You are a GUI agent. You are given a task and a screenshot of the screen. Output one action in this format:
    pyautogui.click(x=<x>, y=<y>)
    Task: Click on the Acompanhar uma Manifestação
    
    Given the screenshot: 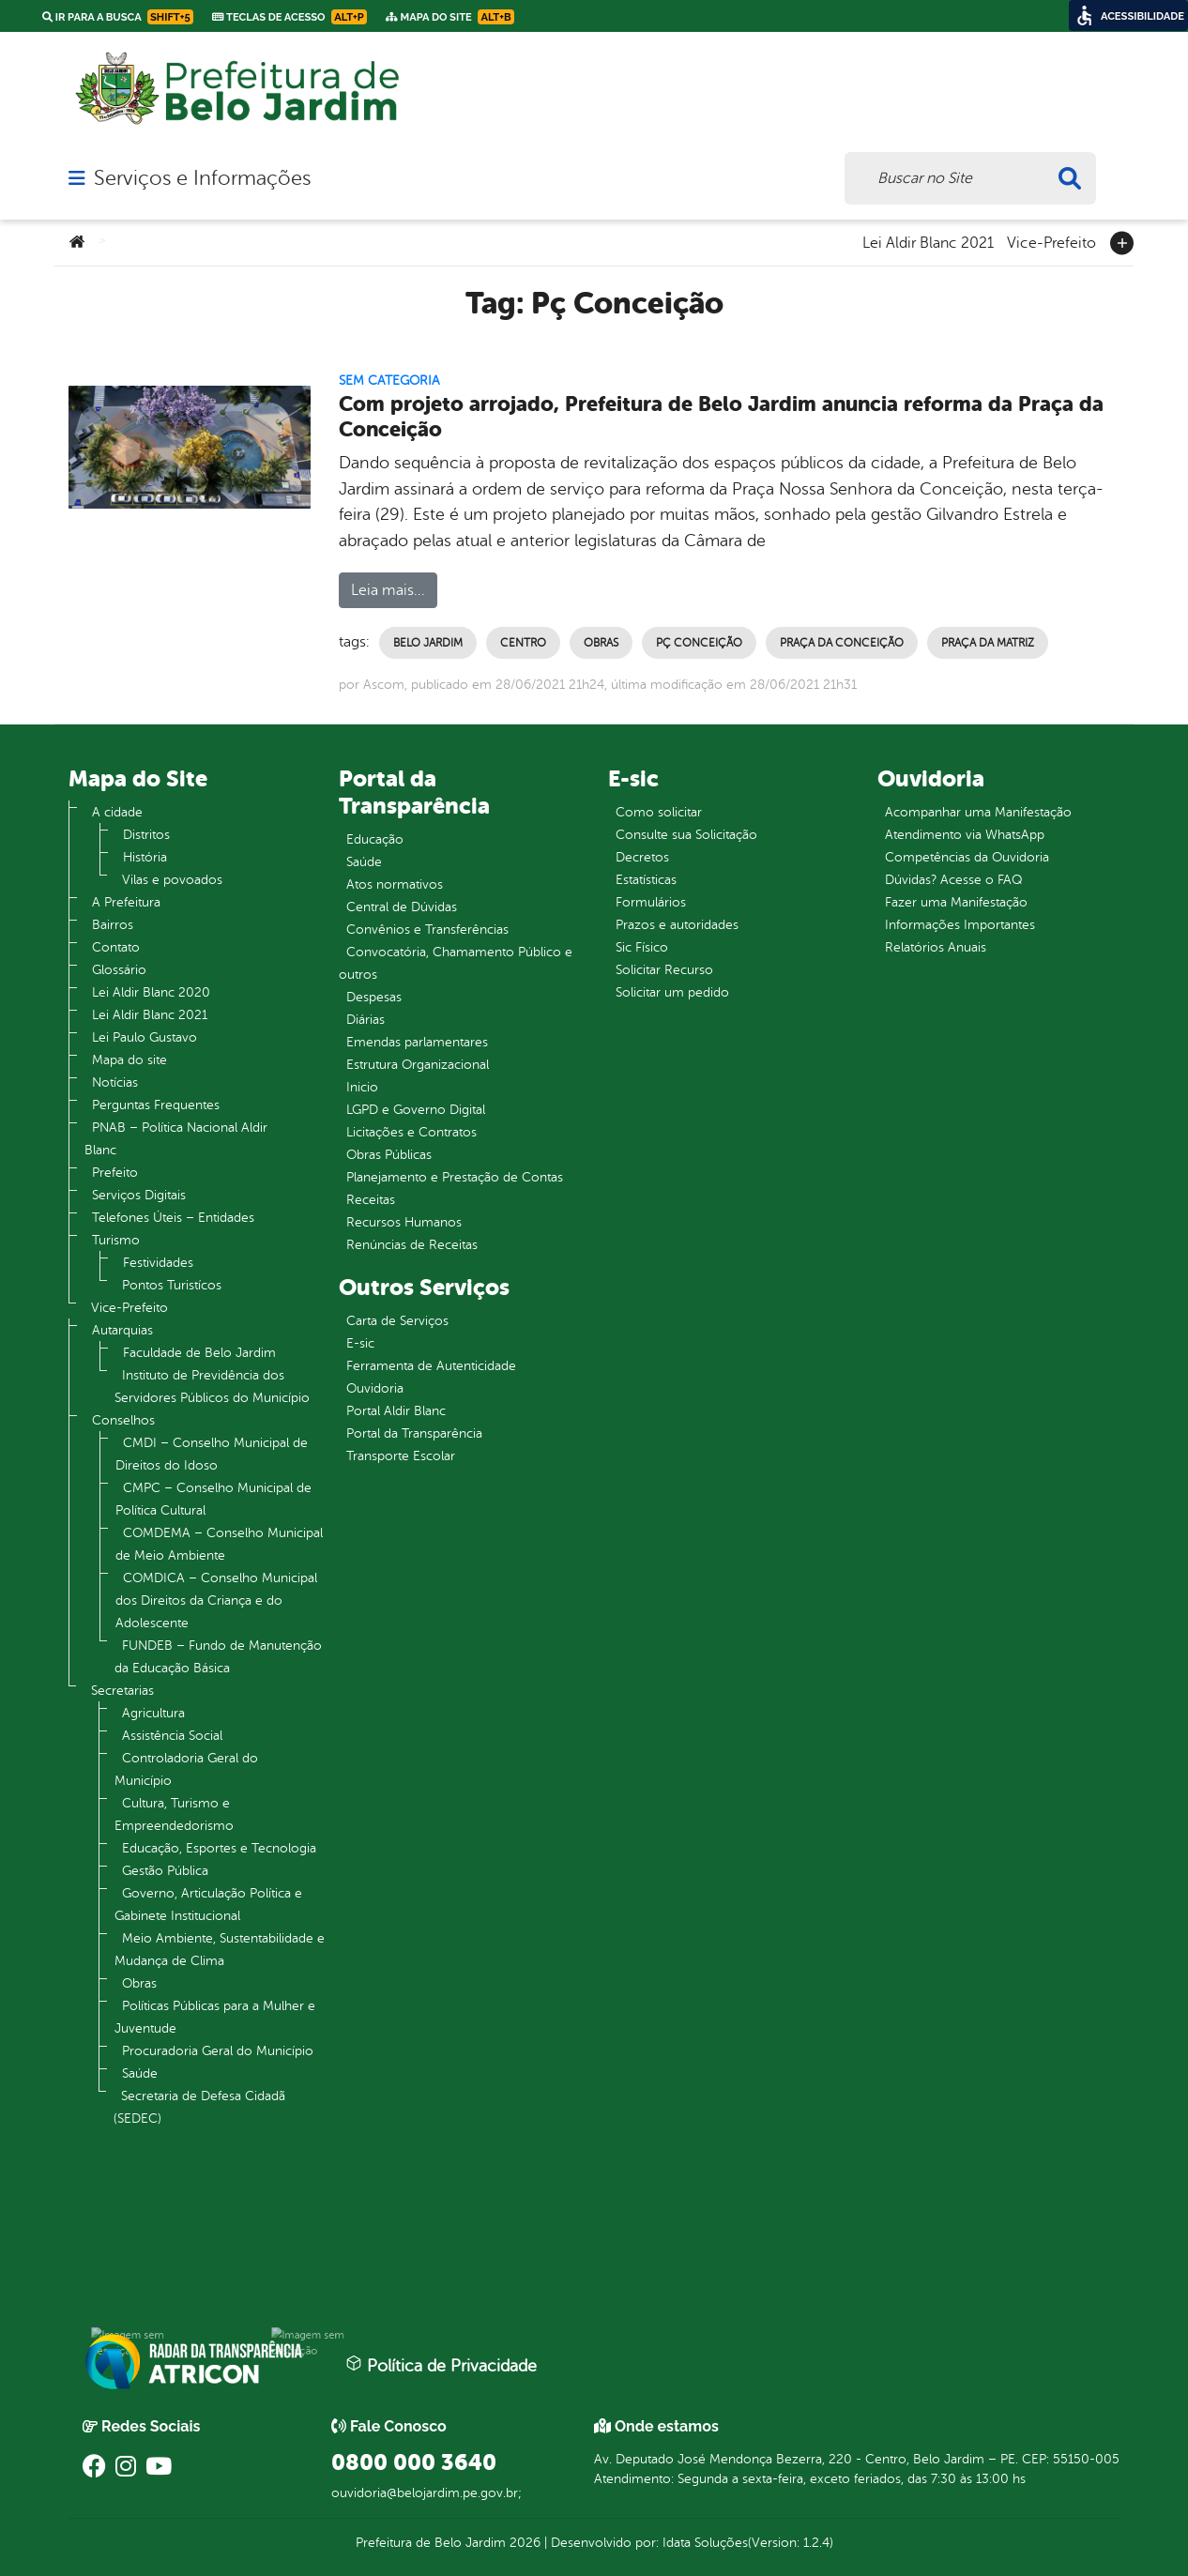 What is the action you would take?
    pyautogui.click(x=978, y=812)
    